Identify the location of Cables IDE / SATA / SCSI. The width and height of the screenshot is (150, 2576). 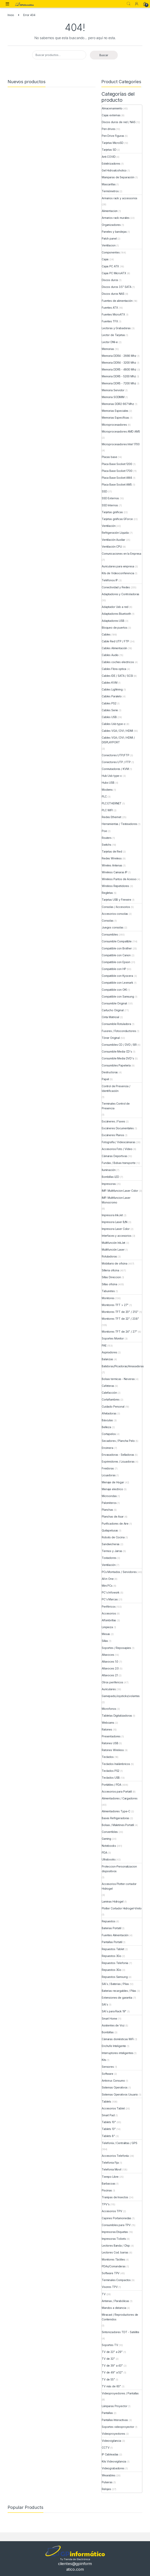
(117, 675).